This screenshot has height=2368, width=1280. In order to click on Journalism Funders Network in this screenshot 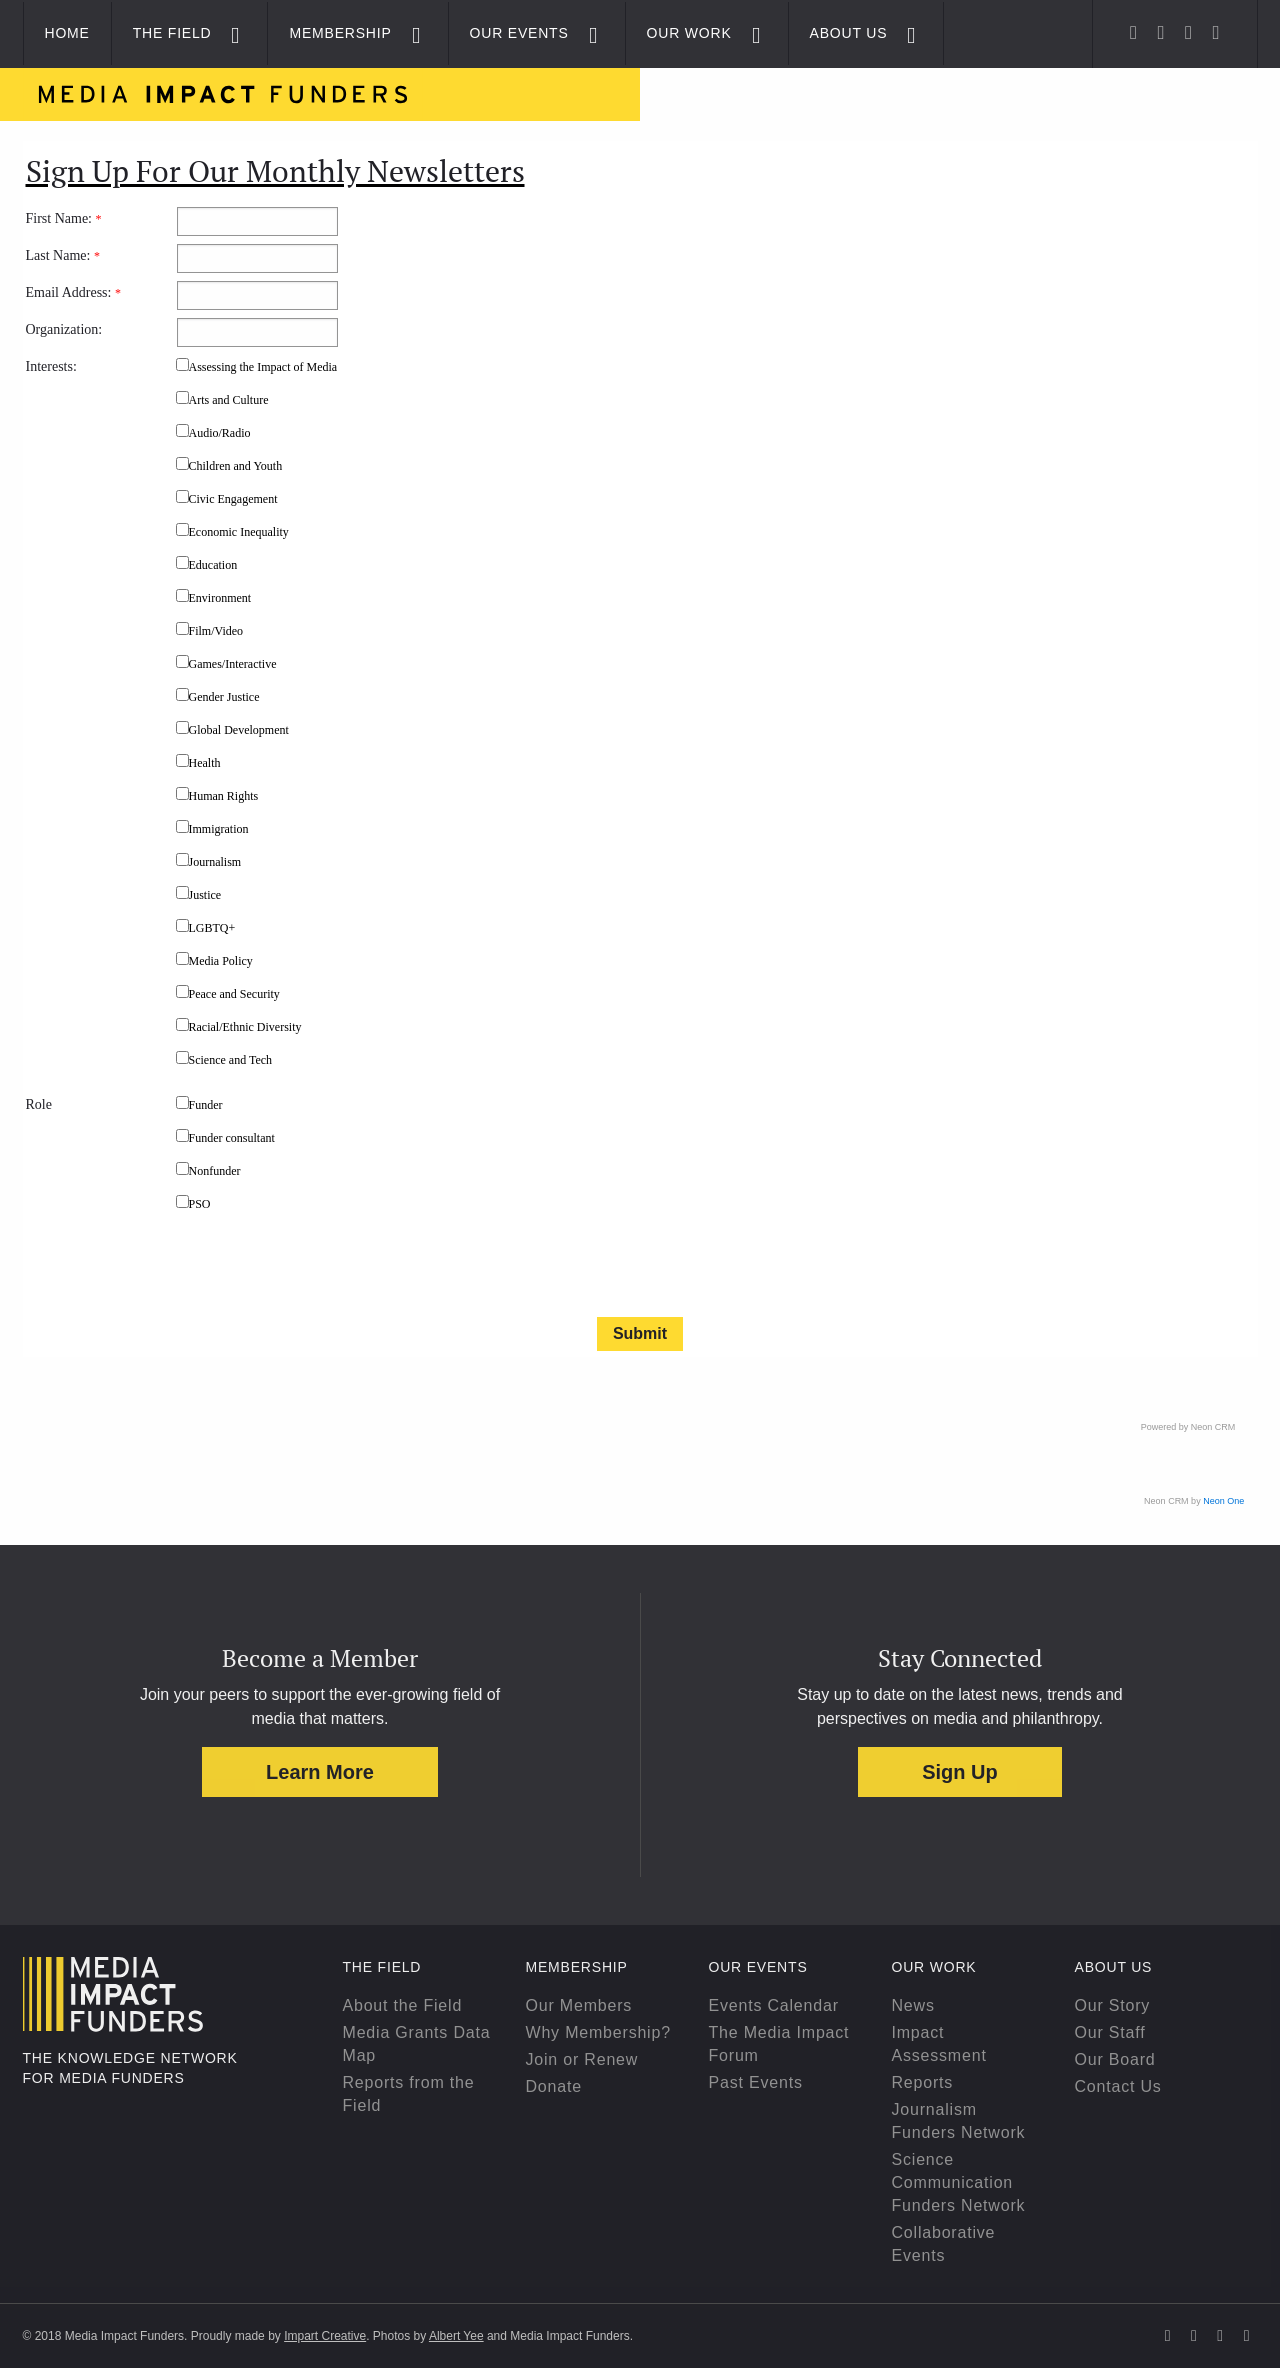, I will do `click(959, 2121)`.